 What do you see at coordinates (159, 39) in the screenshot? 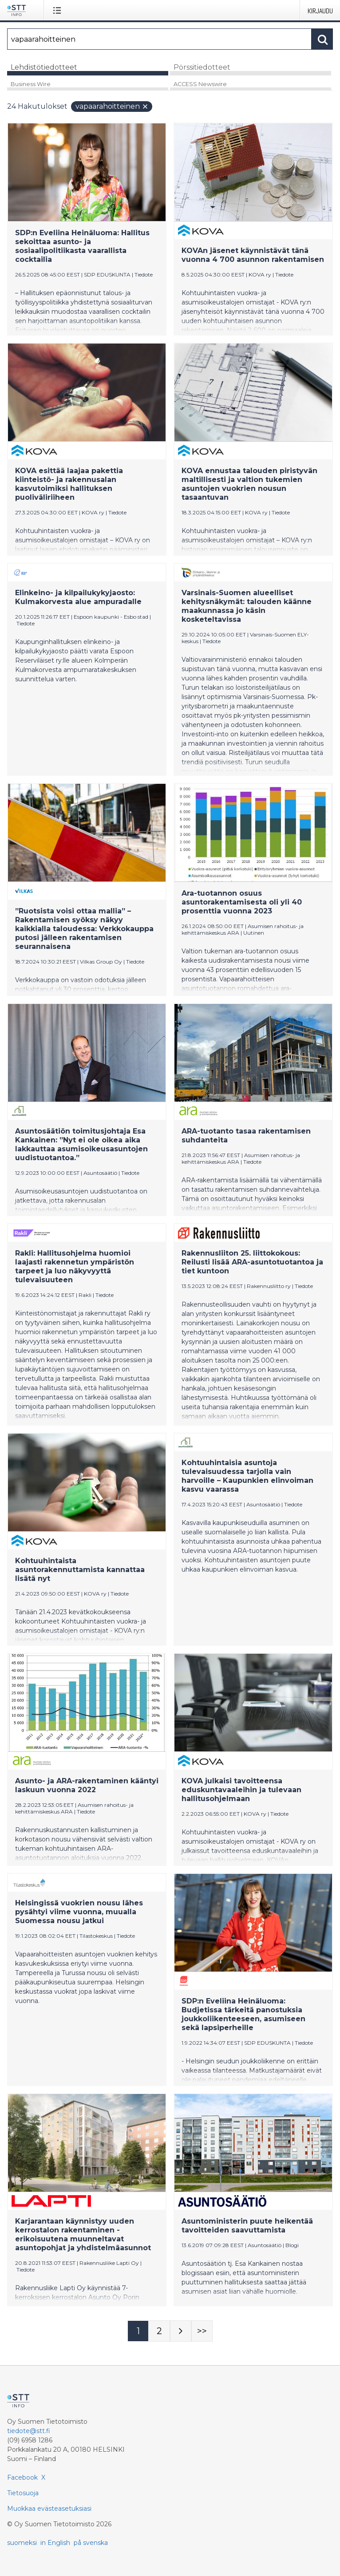
I see `[Hae]` at bounding box center [159, 39].